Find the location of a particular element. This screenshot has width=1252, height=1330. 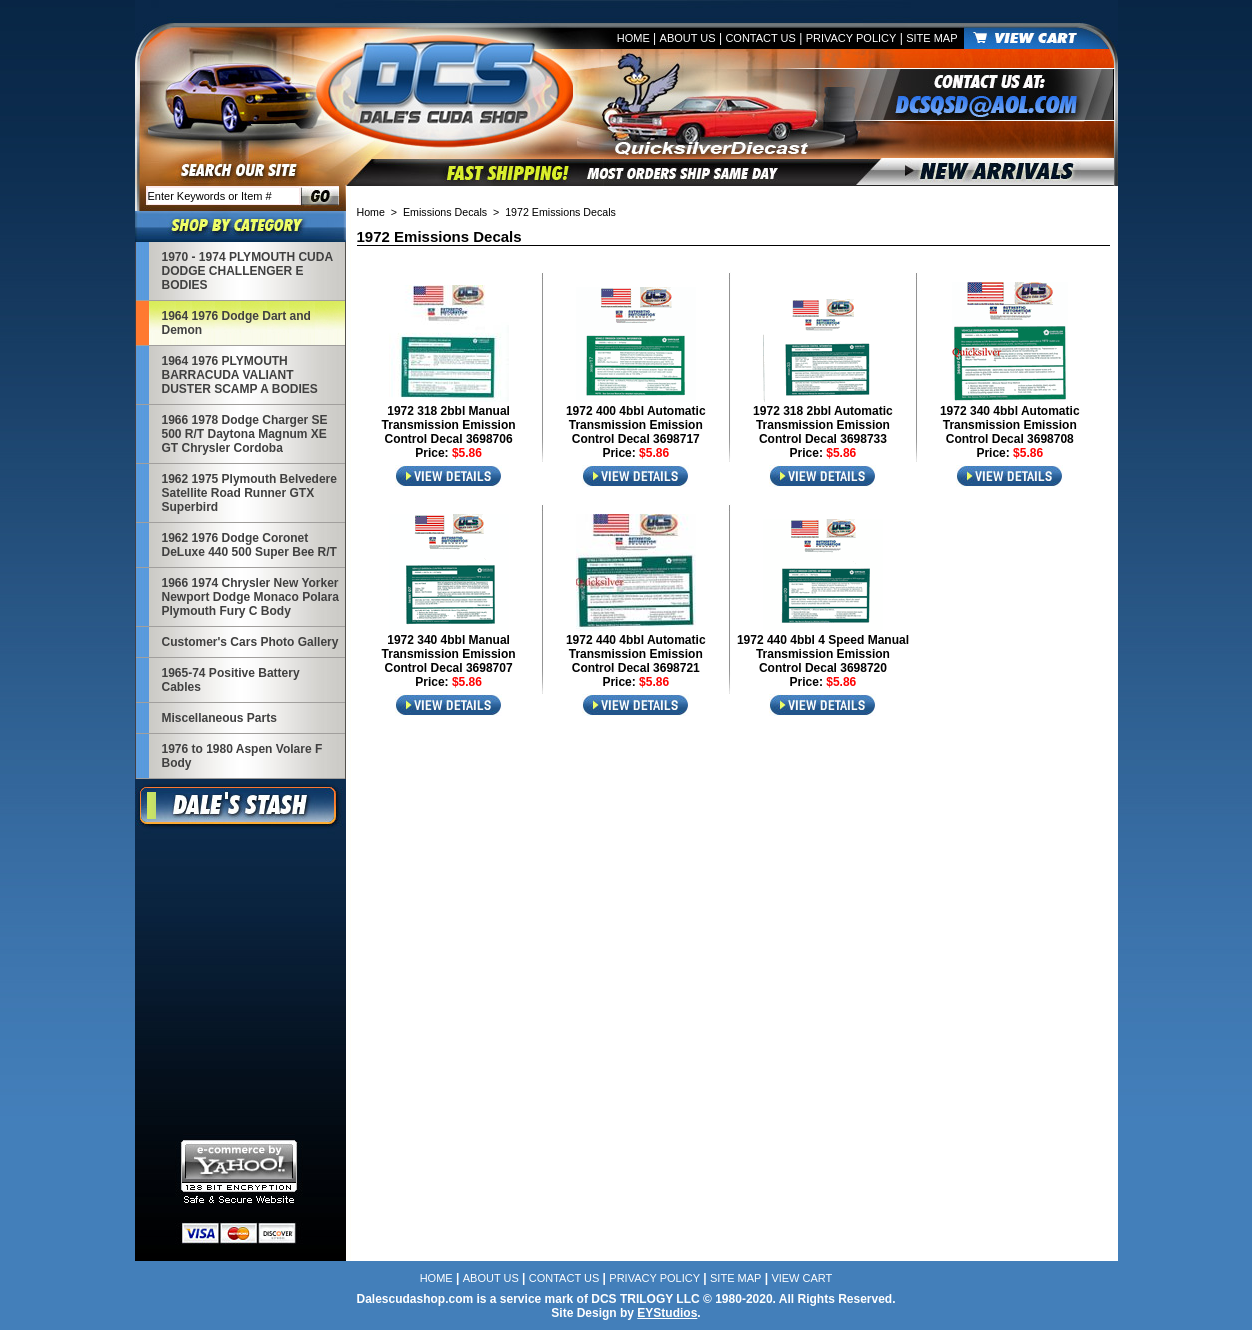

About Us is located at coordinates (688, 38).